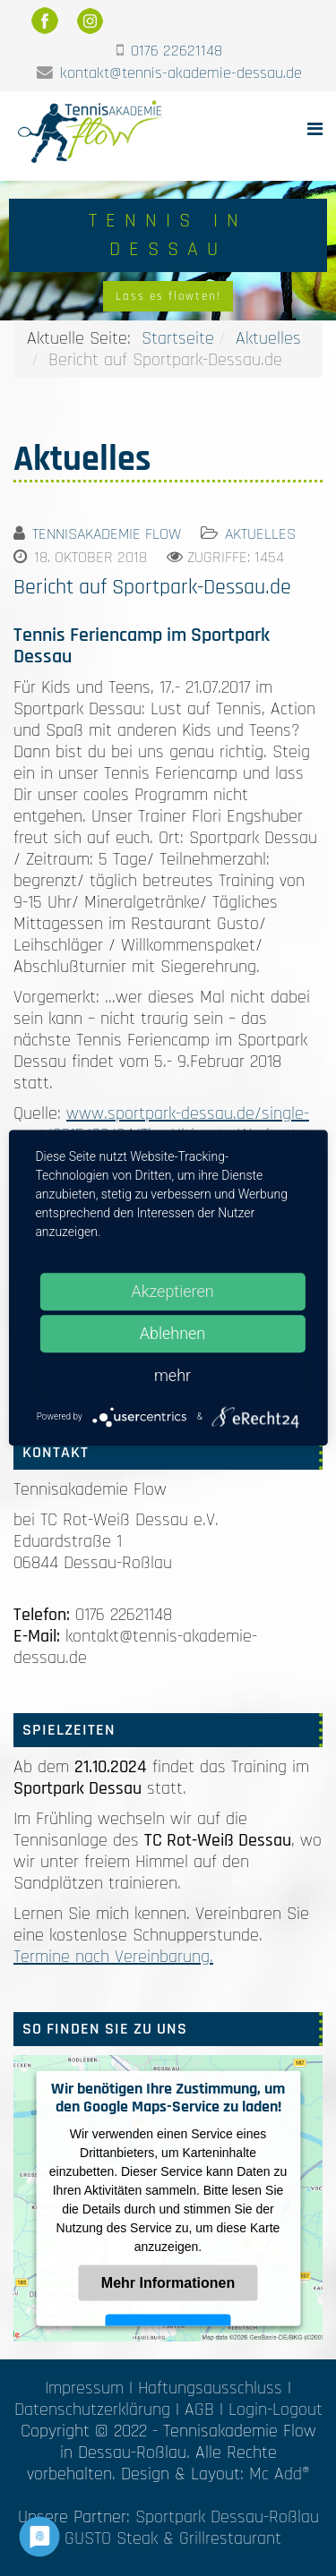 The width and height of the screenshot is (336, 2576). What do you see at coordinates (161, 1124) in the screenshot?
I see `www.sportpark-dessau.de/single-post/2015/09/24/The-Ultimate-Workout` at bounding box center [161, 1124].